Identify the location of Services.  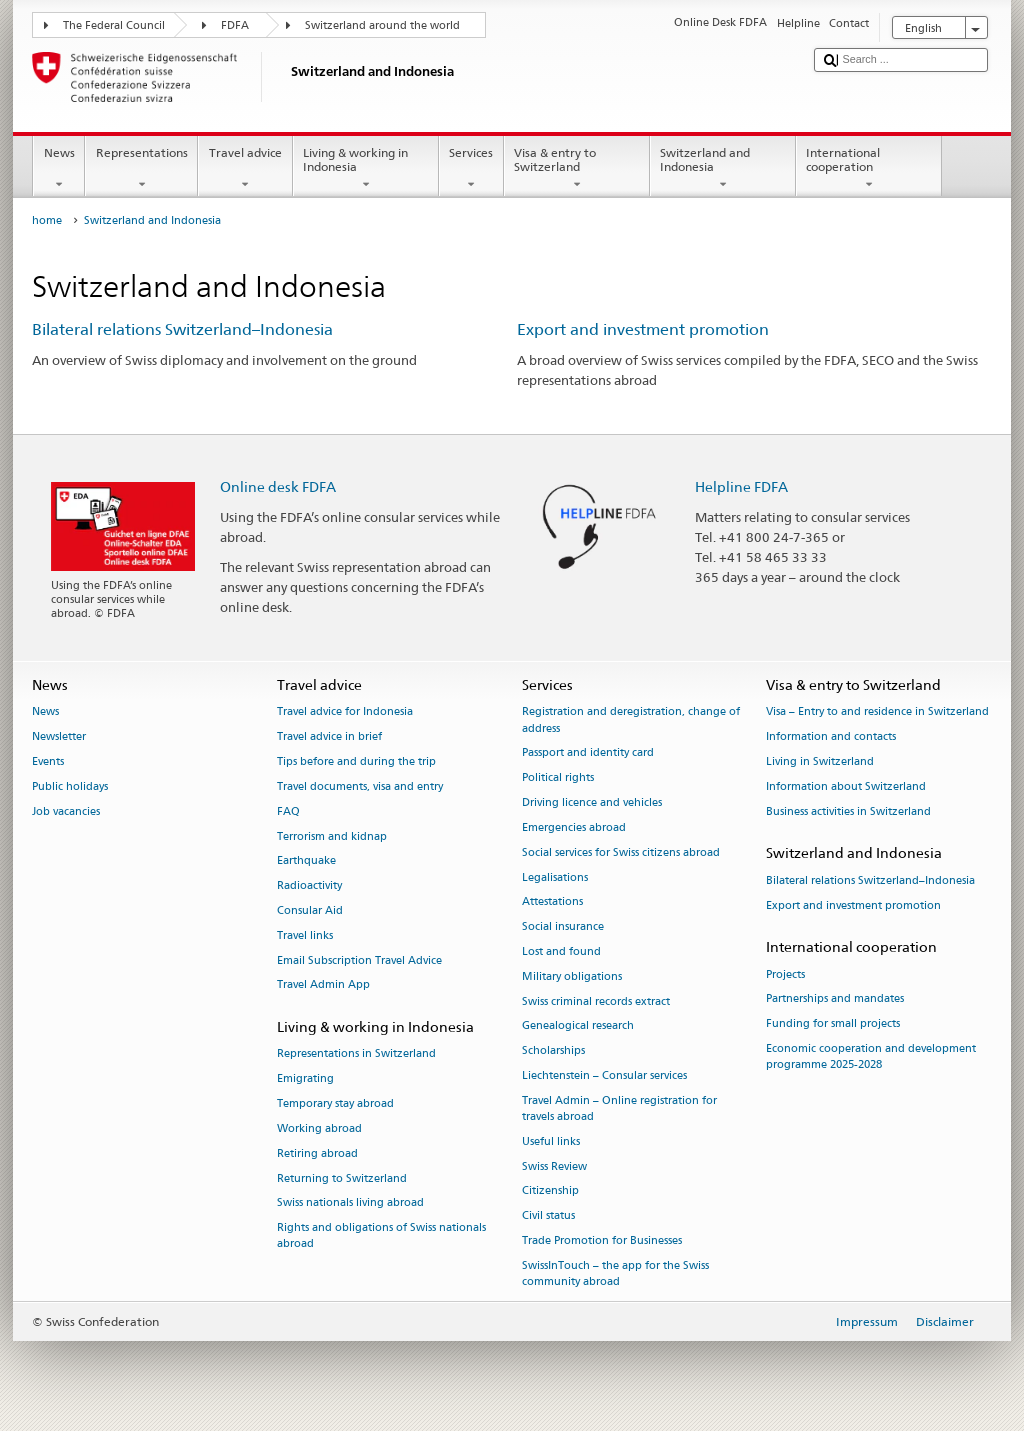
(471, 169).